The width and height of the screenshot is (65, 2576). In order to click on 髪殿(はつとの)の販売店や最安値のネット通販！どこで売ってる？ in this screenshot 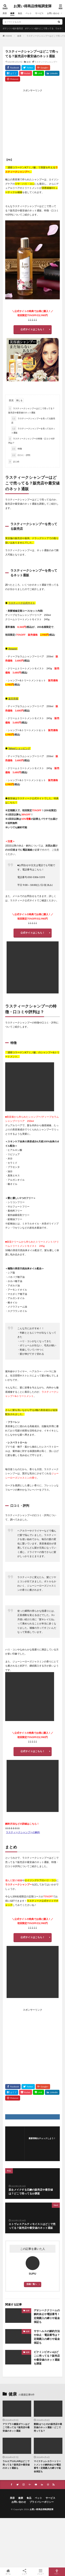, I will do `click(48, 2427)`.